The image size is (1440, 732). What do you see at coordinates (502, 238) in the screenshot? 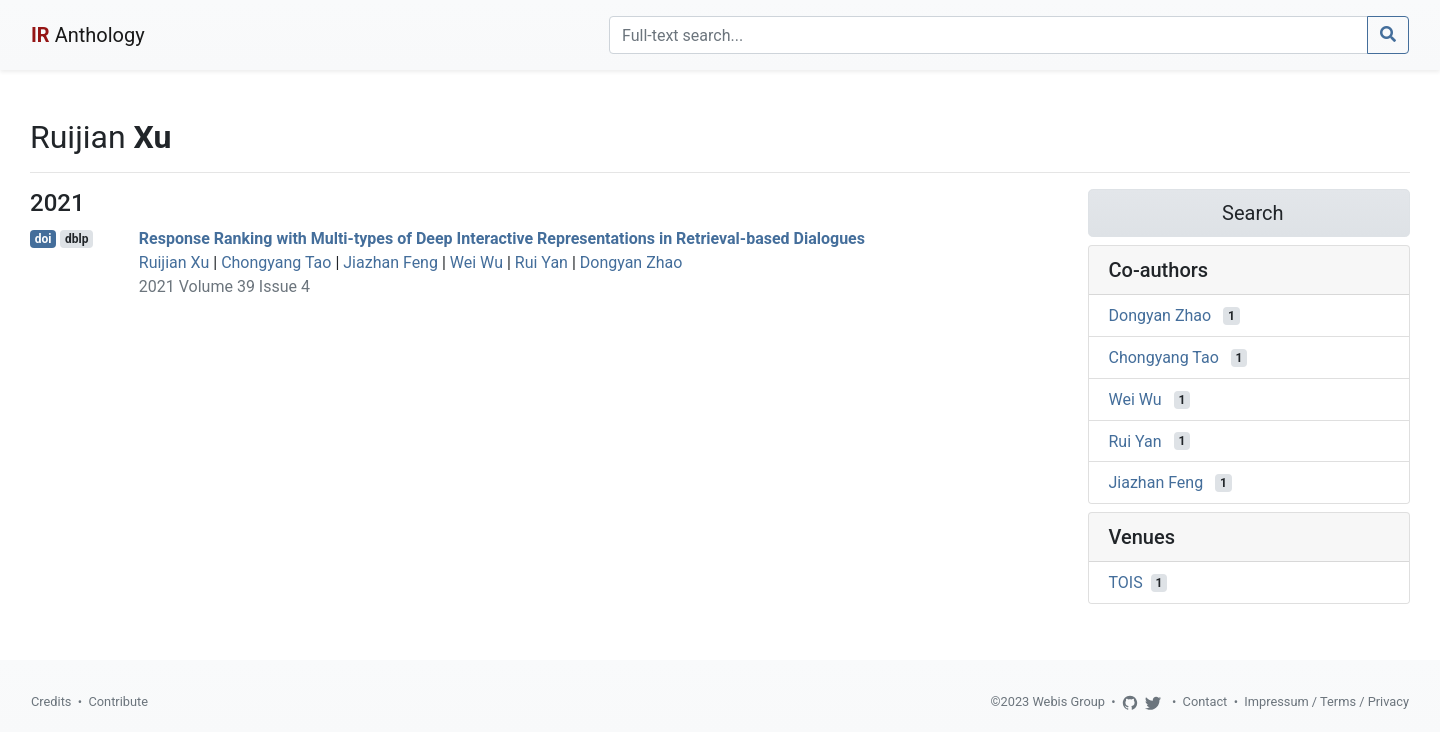
I see `Response Ranking with Multi-types of Deep Interactive Representations in Retrieval-based Dialogues` at bounding box center [502, 238].